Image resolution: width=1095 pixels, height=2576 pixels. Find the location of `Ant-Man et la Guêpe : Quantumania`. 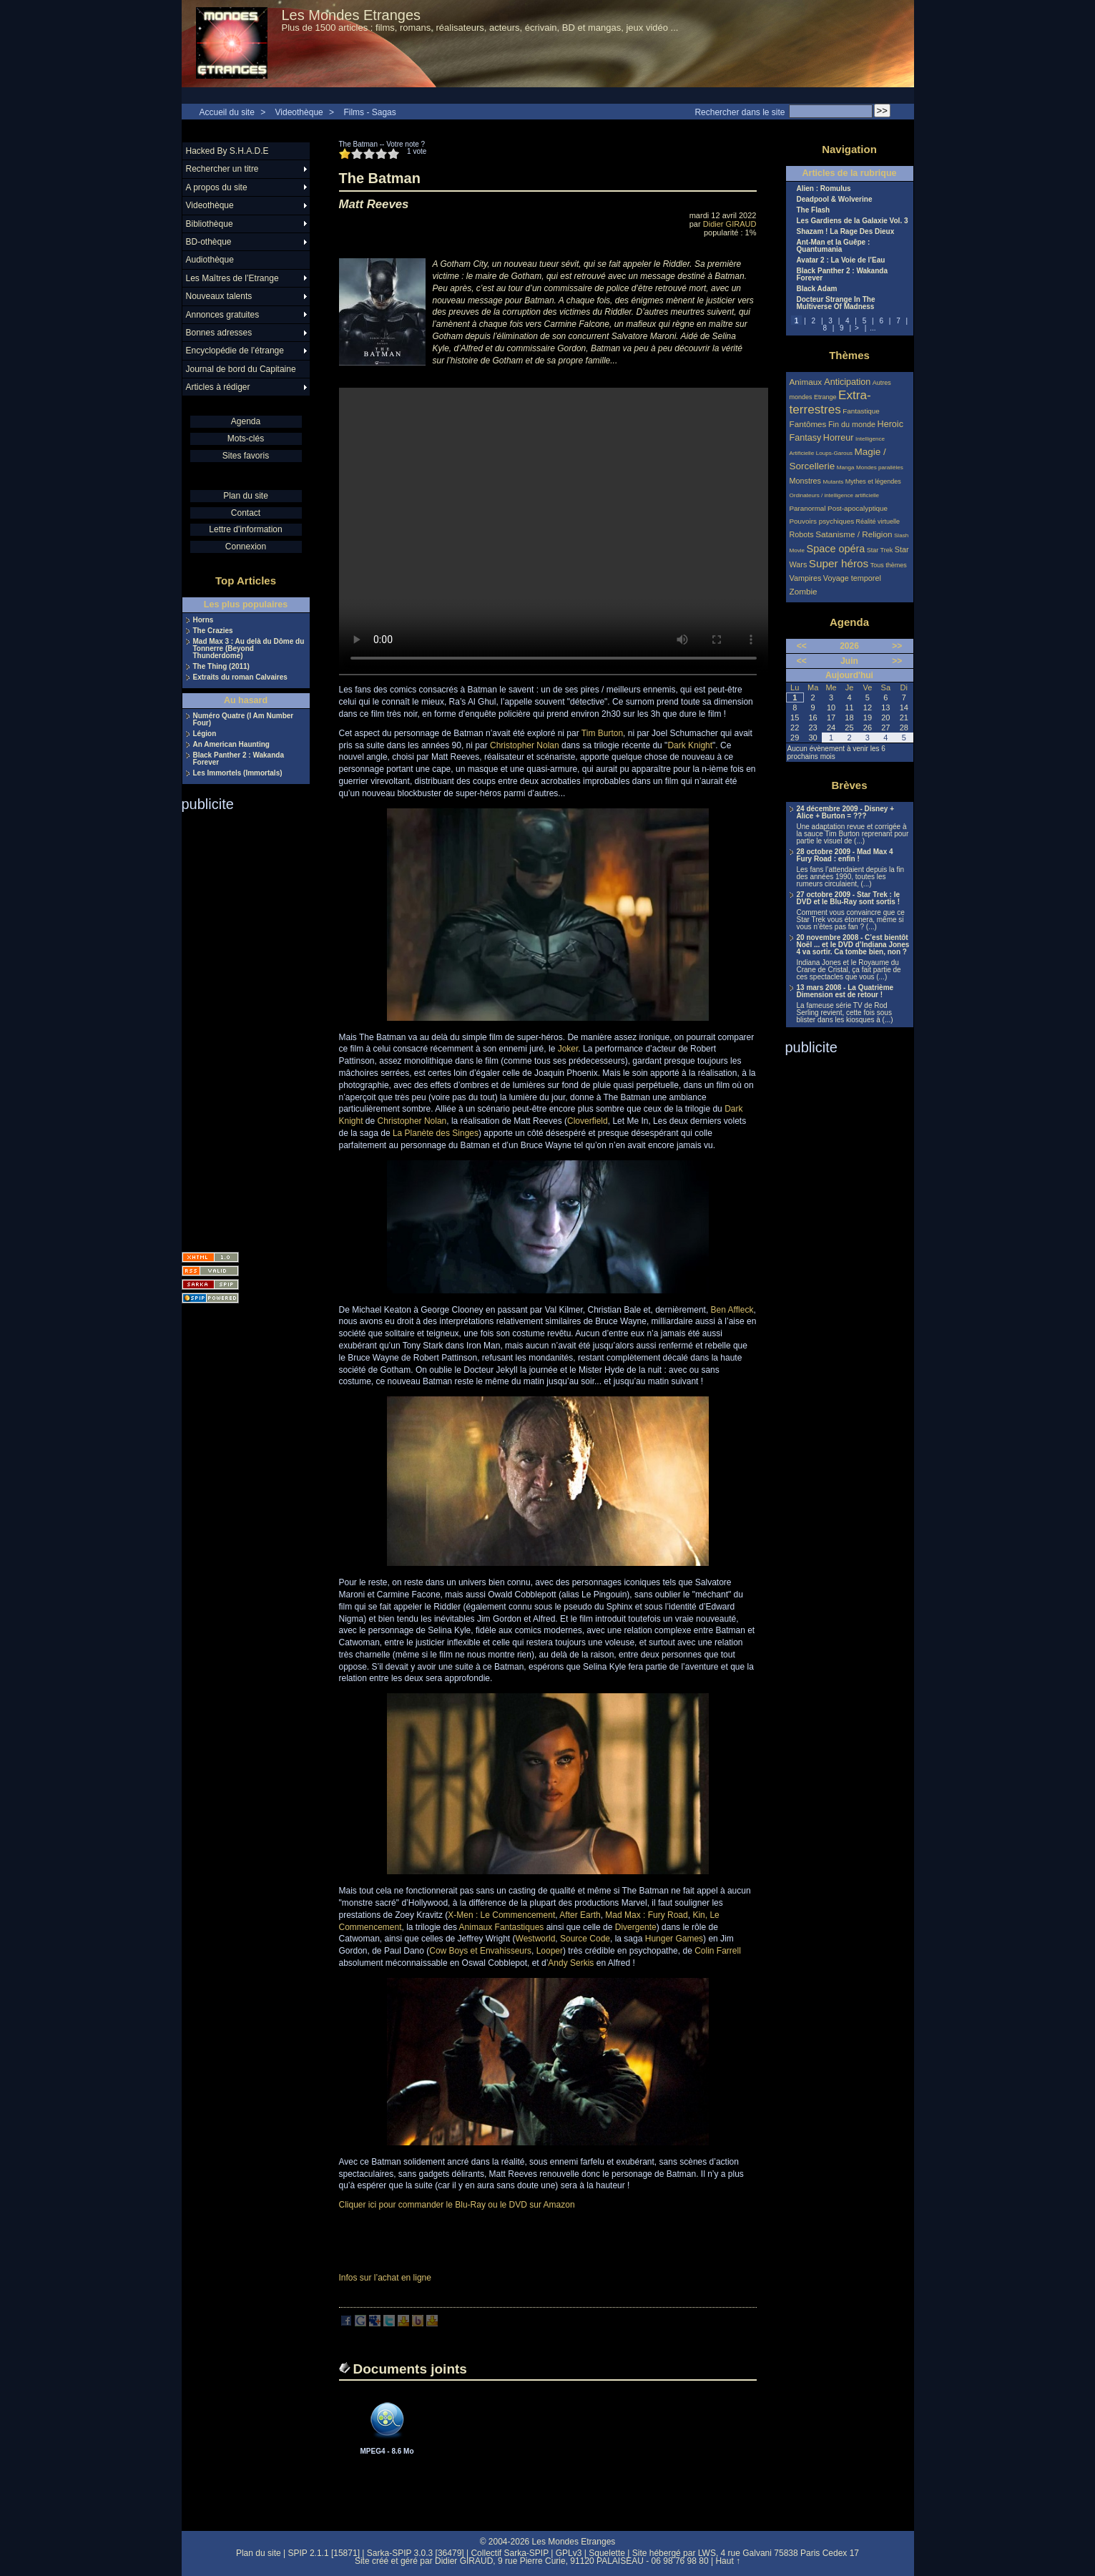

Ant-Man et la Guêpe : Quantumania is located at coordinates (833, 246).